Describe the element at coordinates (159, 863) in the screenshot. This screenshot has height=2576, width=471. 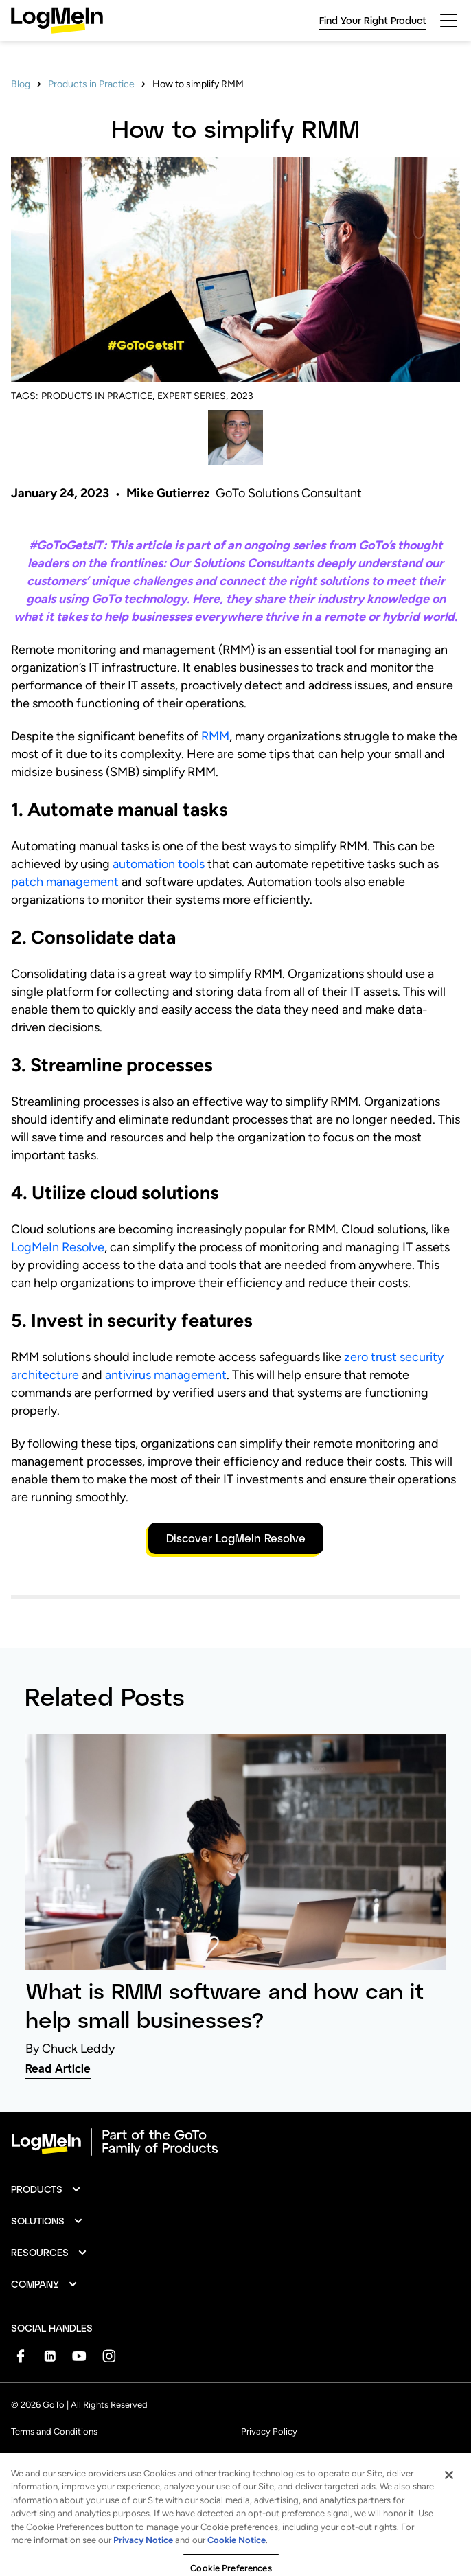
I see `automation tools` at that location.